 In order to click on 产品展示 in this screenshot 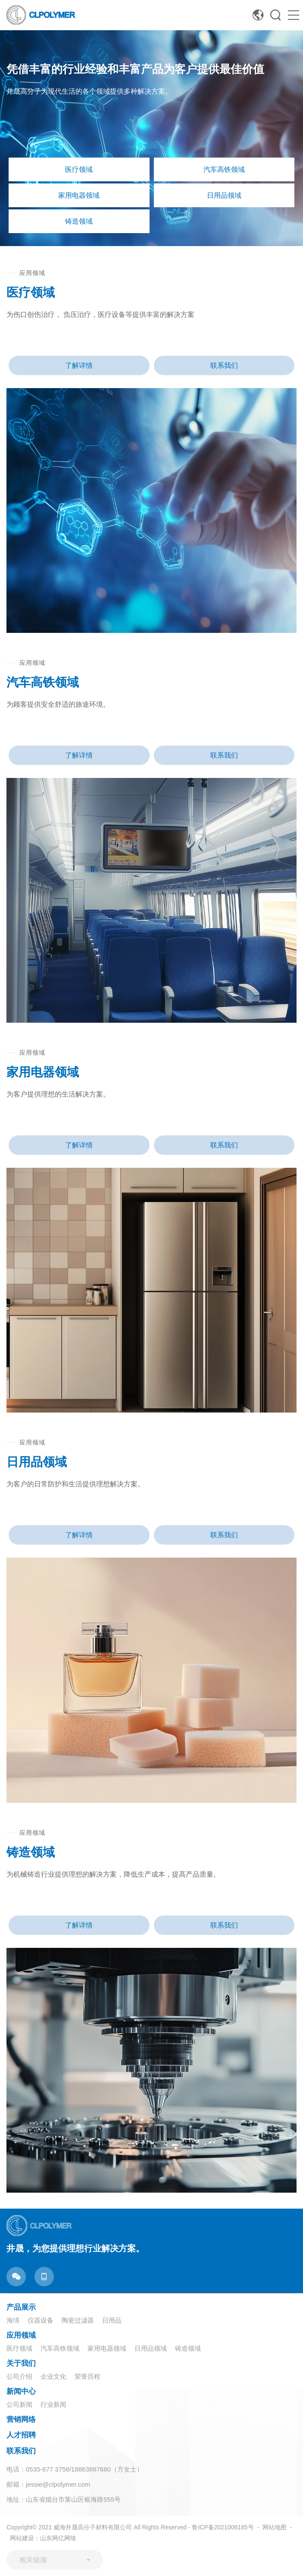, I will do `click(21, 2307)`.